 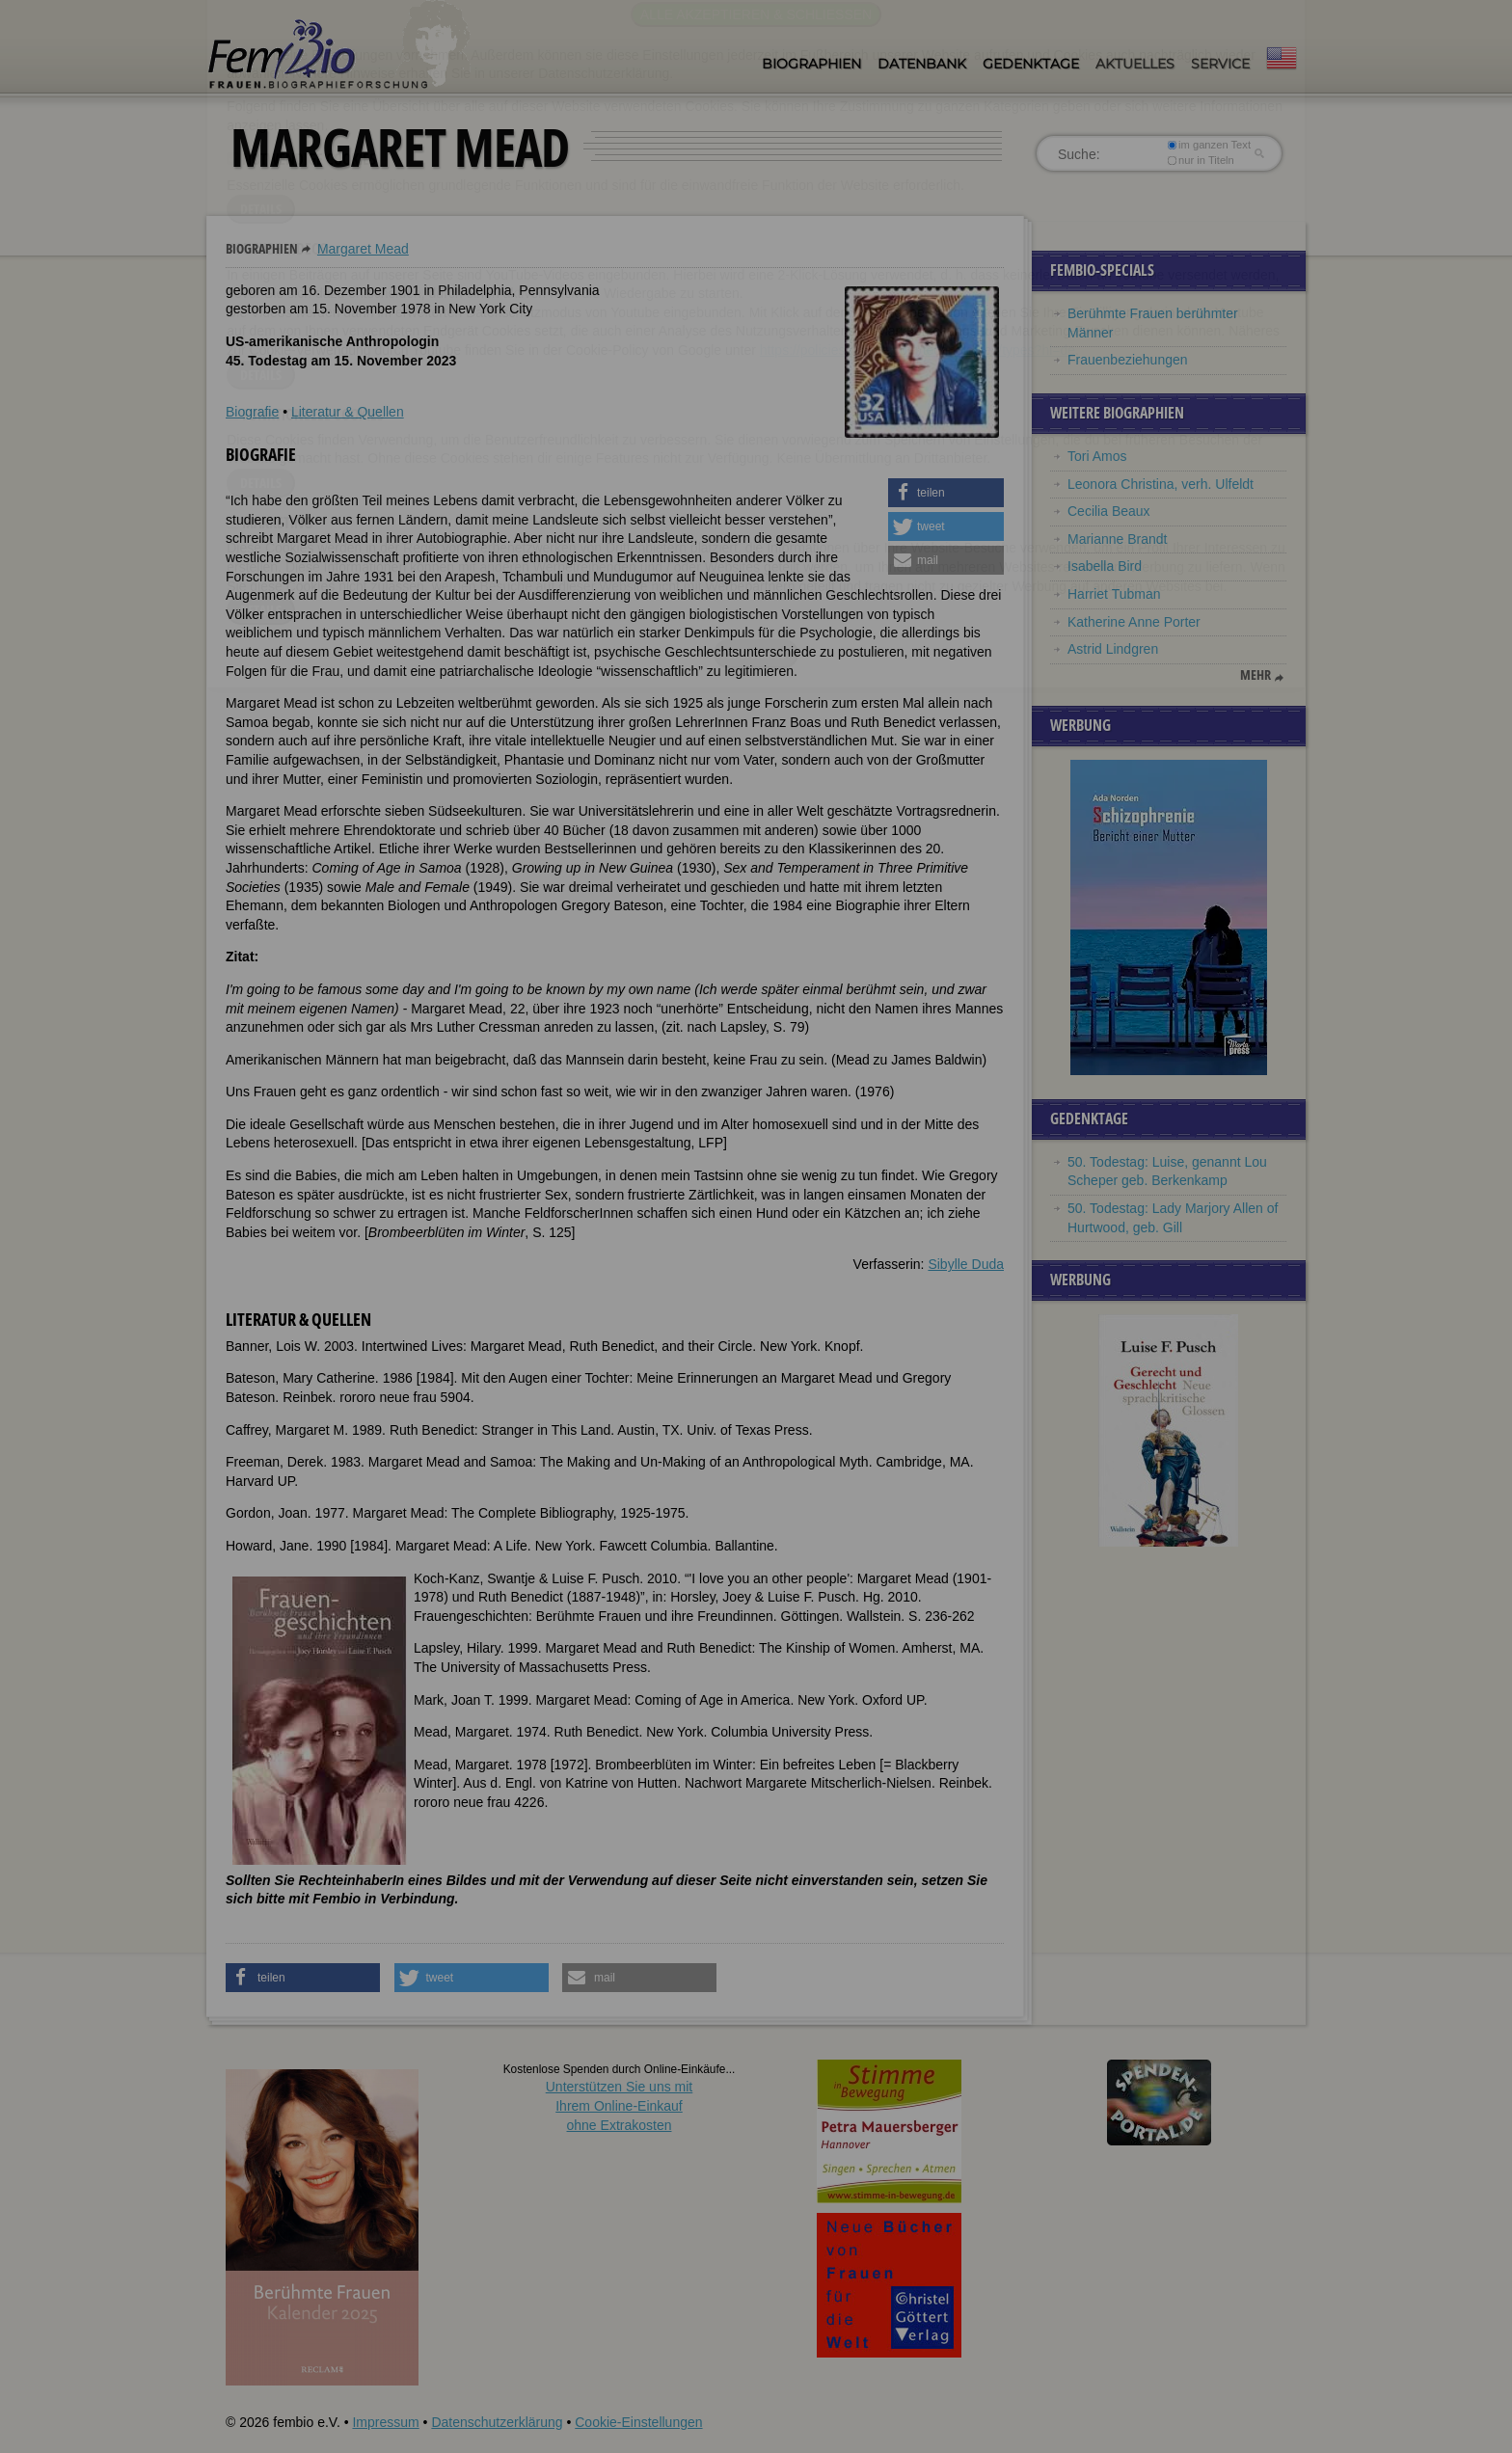 I want to click on [button], so click(x=946, y=492).